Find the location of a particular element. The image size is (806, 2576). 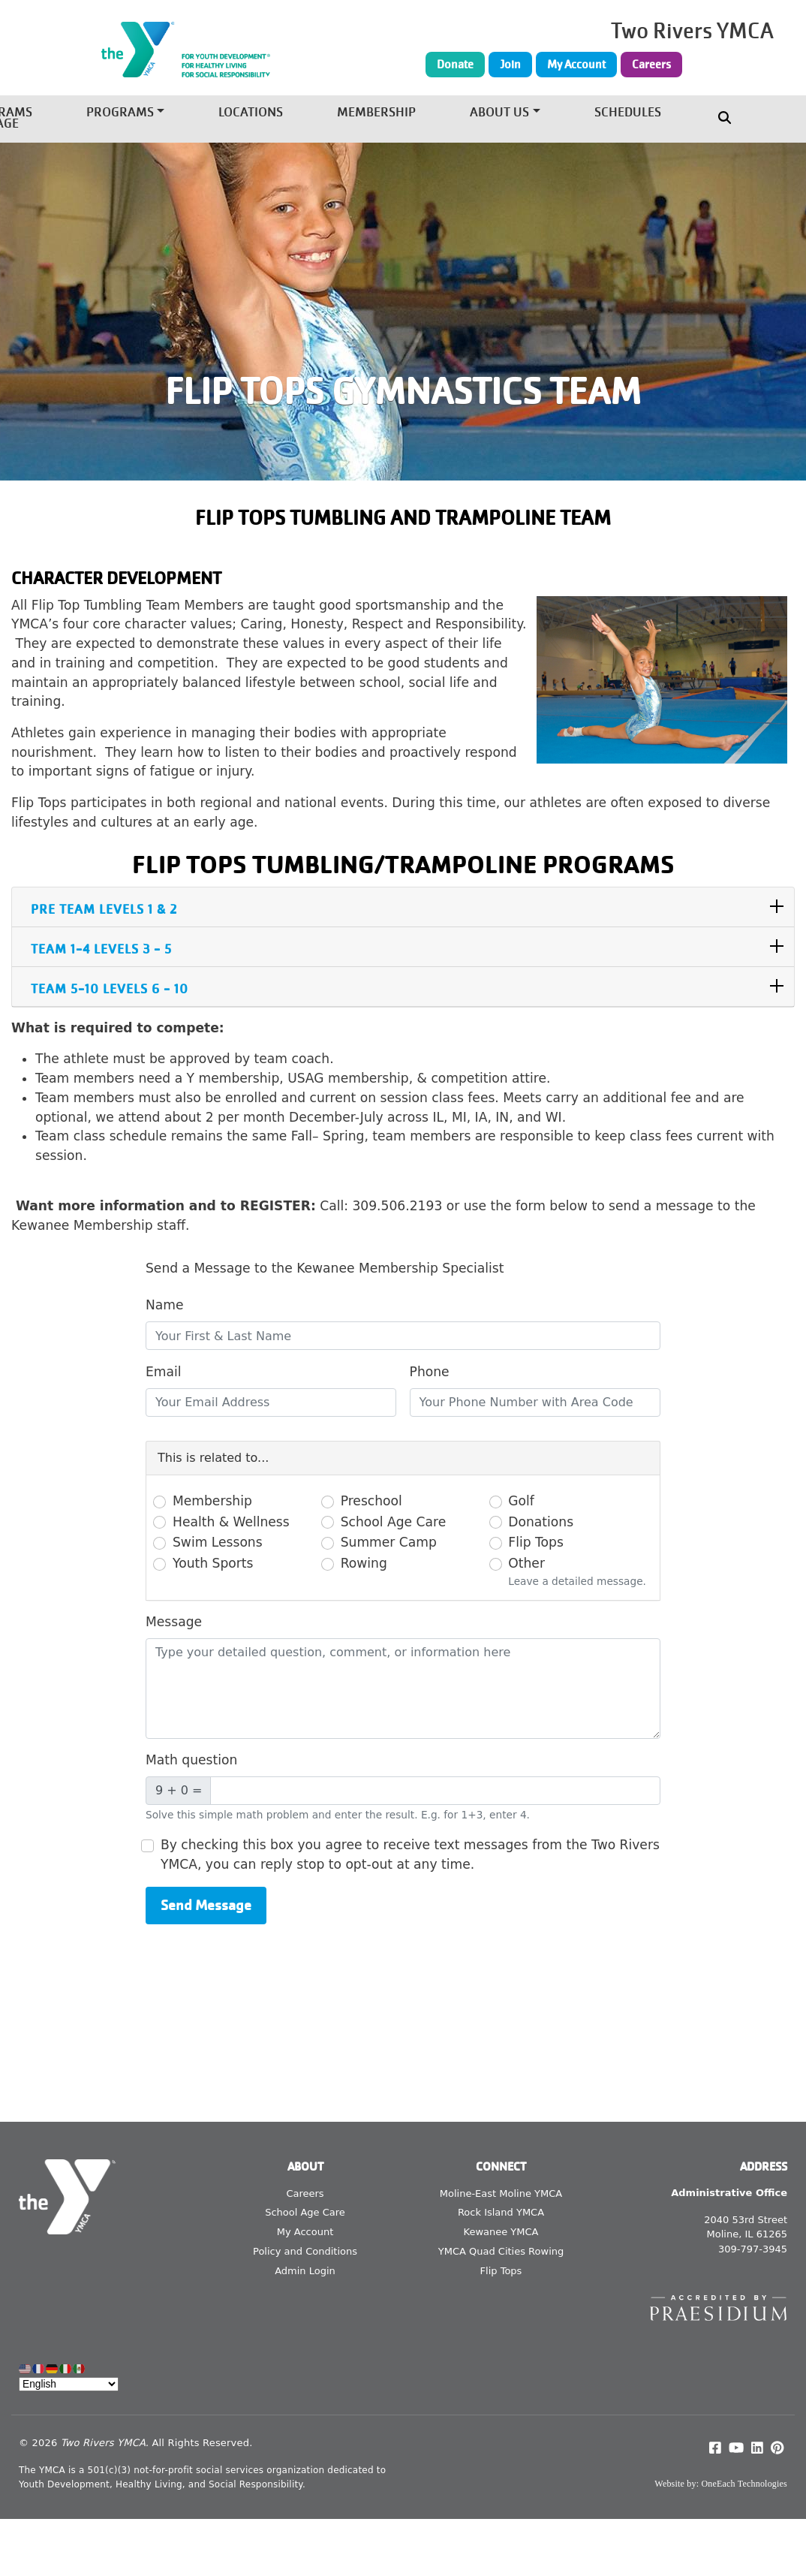

Moline-East Moline YMCA is located at coordinates (501, 2193).